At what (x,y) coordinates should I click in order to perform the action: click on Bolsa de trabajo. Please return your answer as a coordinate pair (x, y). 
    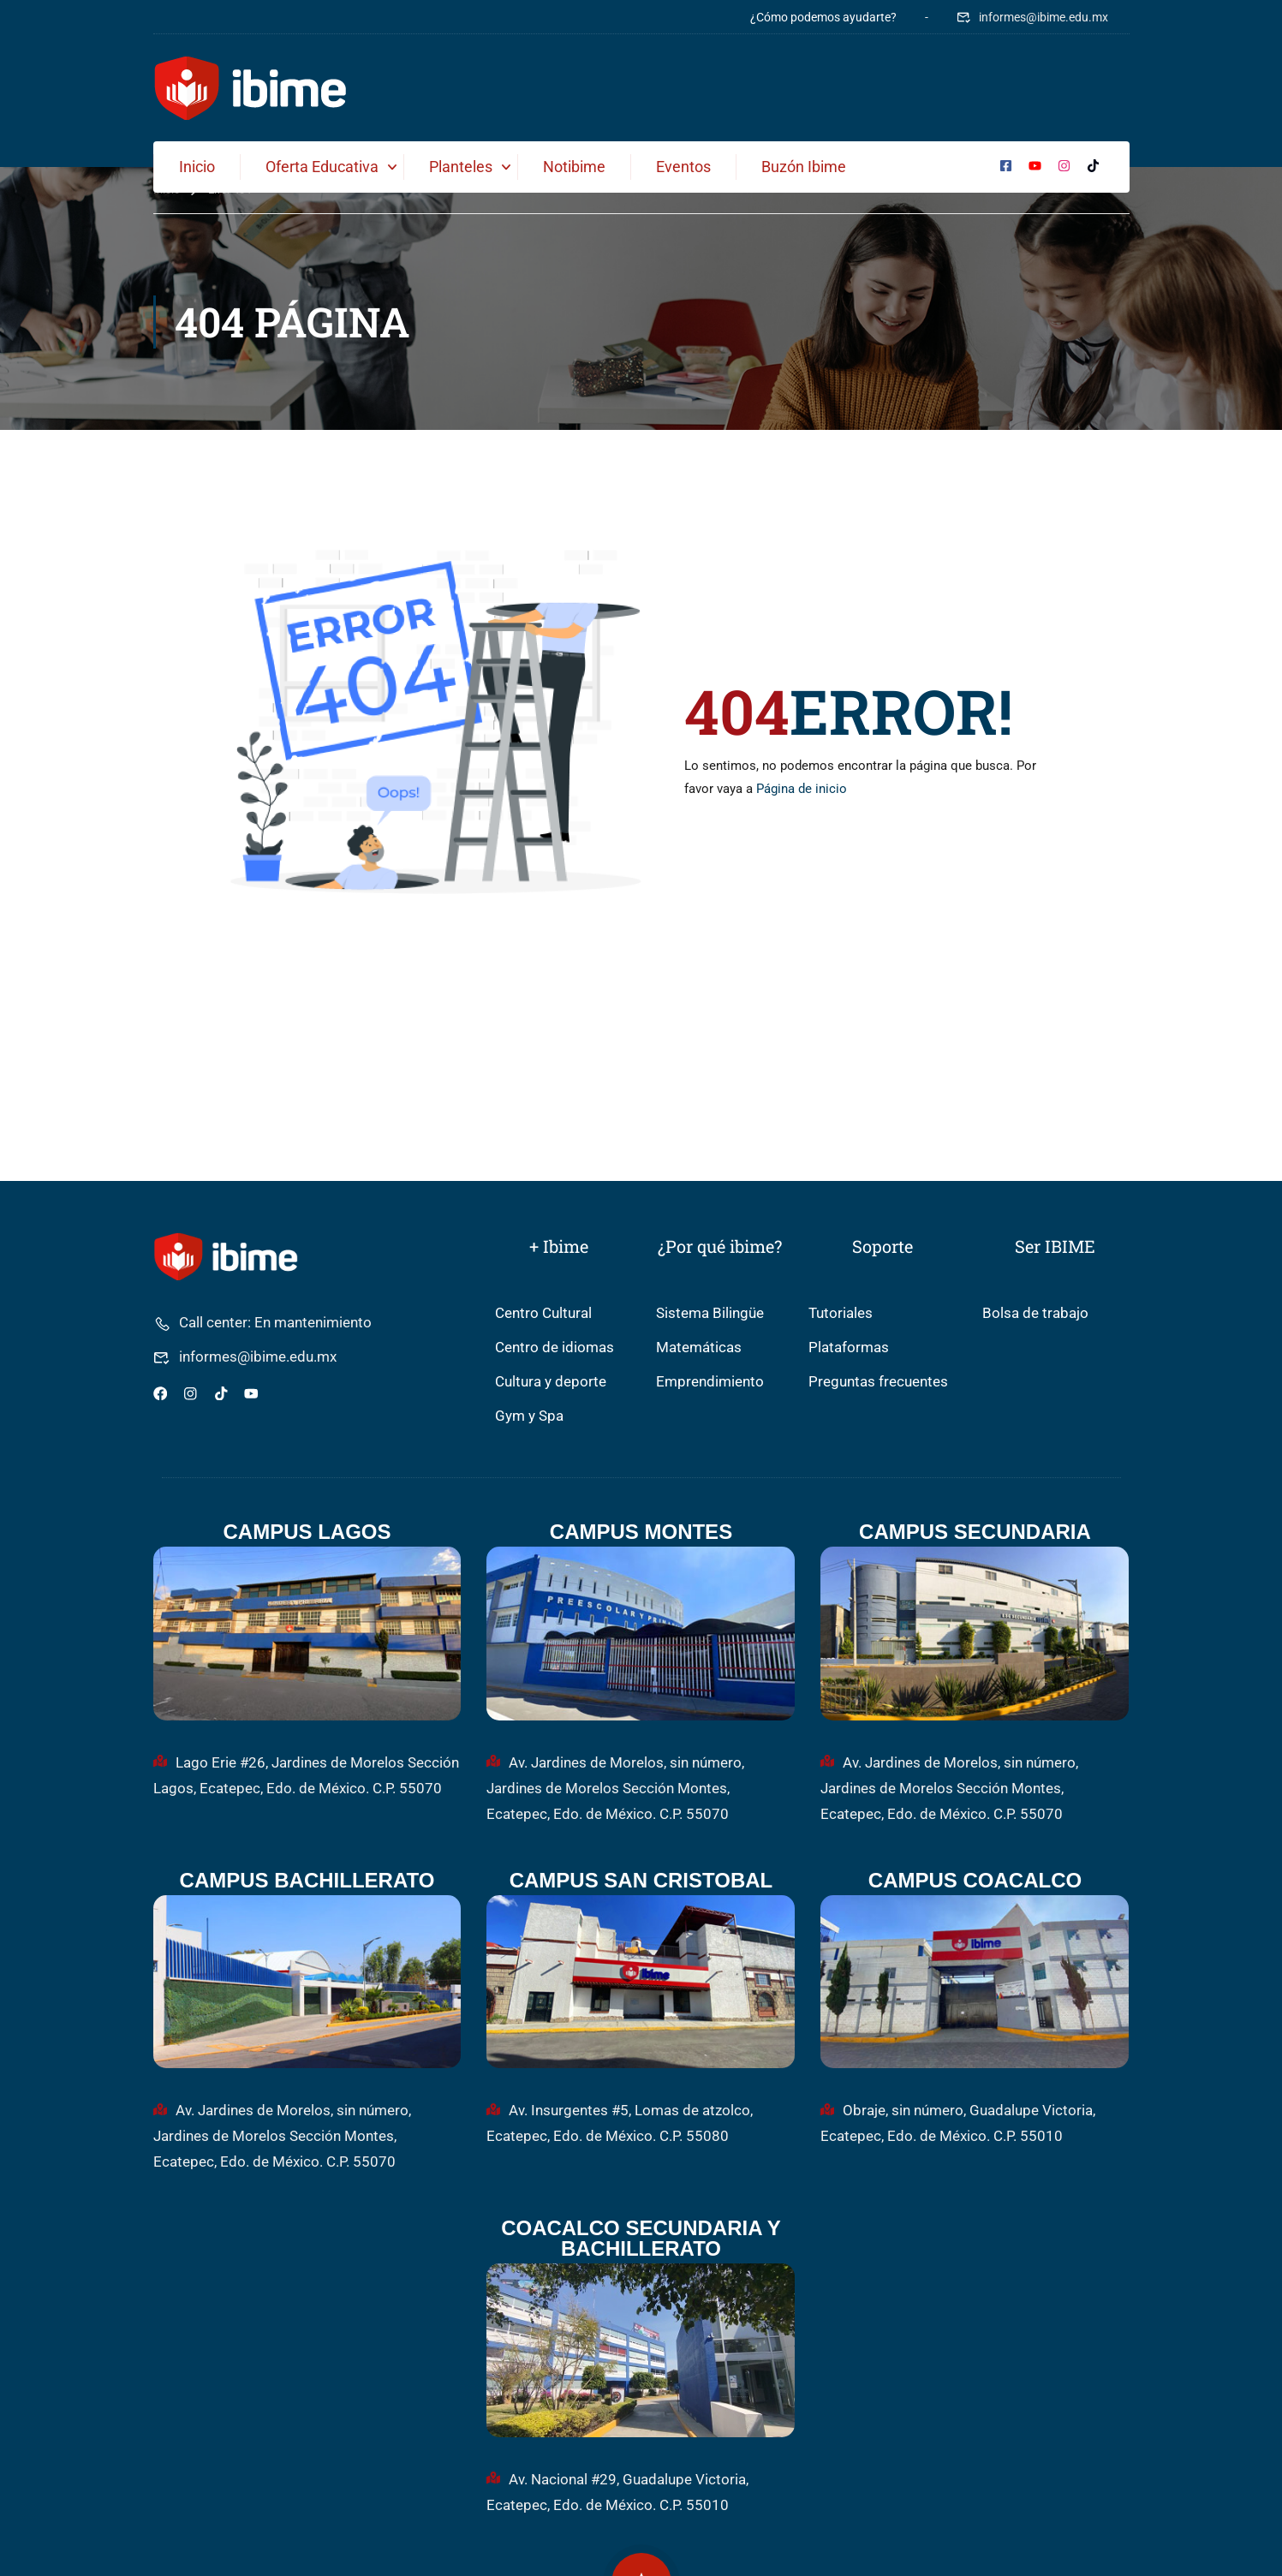
    Looking at the image, I should click on (1035, 1314).